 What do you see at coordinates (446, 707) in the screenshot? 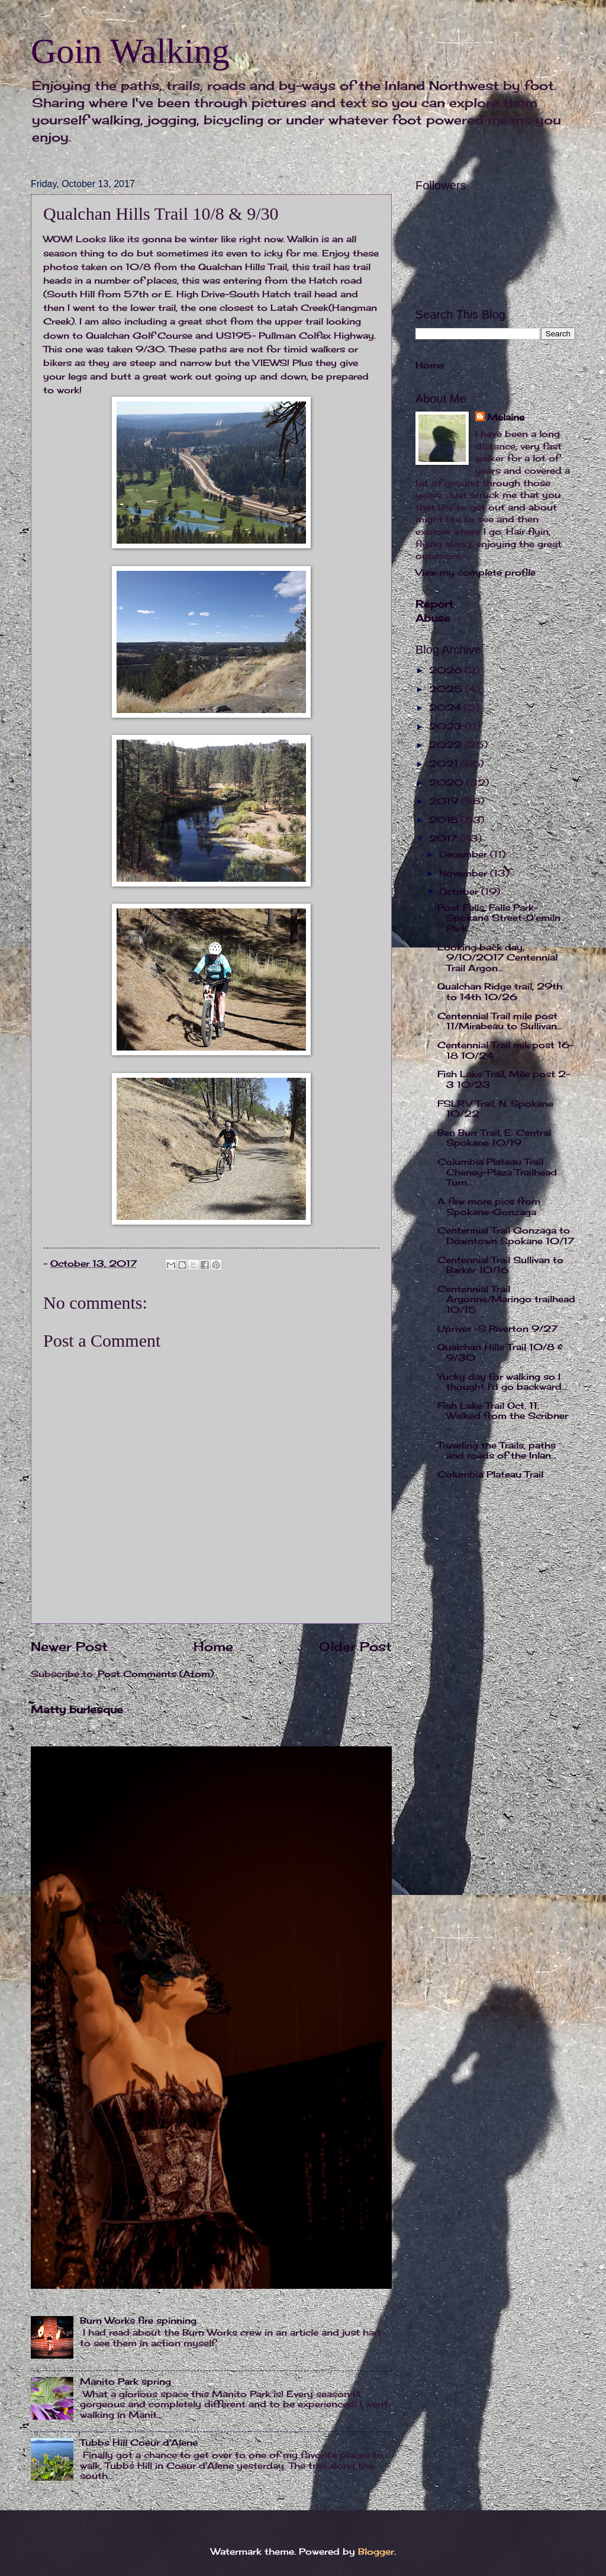
I see `2024` at bounding box center [446, 707].